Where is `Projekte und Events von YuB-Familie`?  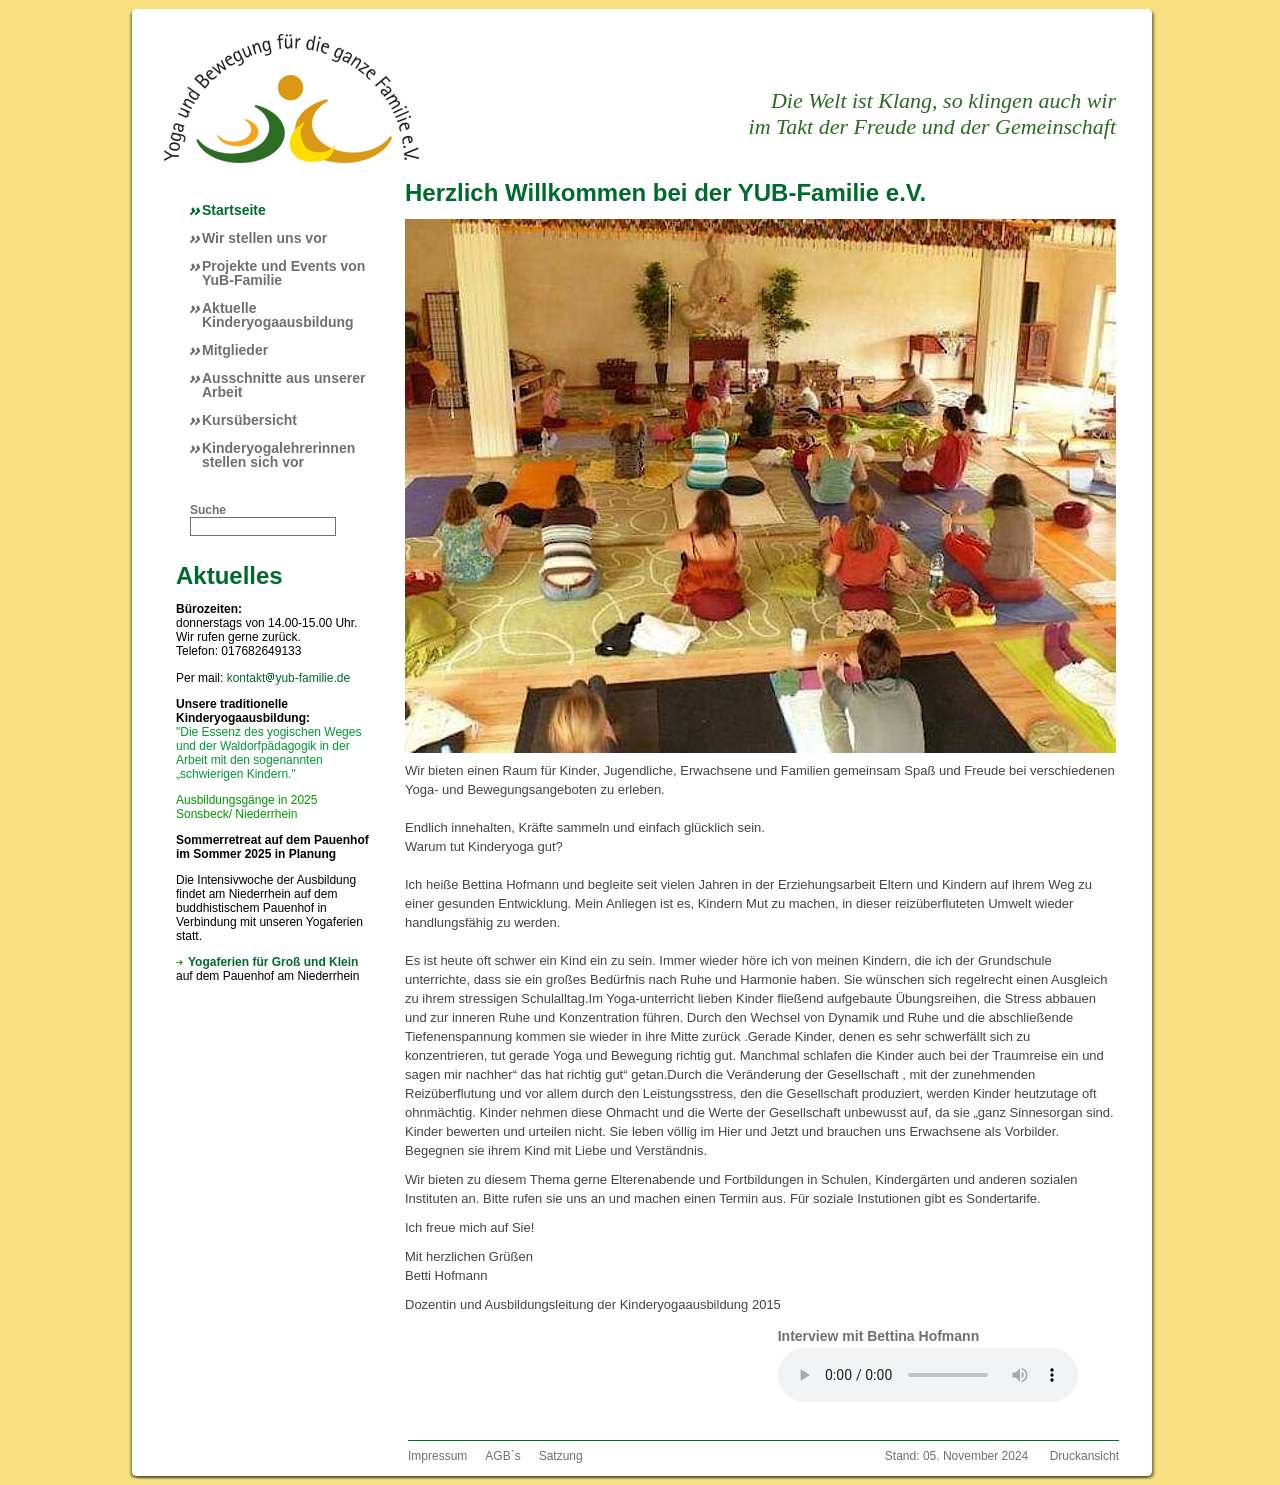
Projekte und Events von YuB-Familie is located at coordinates (283, 273).